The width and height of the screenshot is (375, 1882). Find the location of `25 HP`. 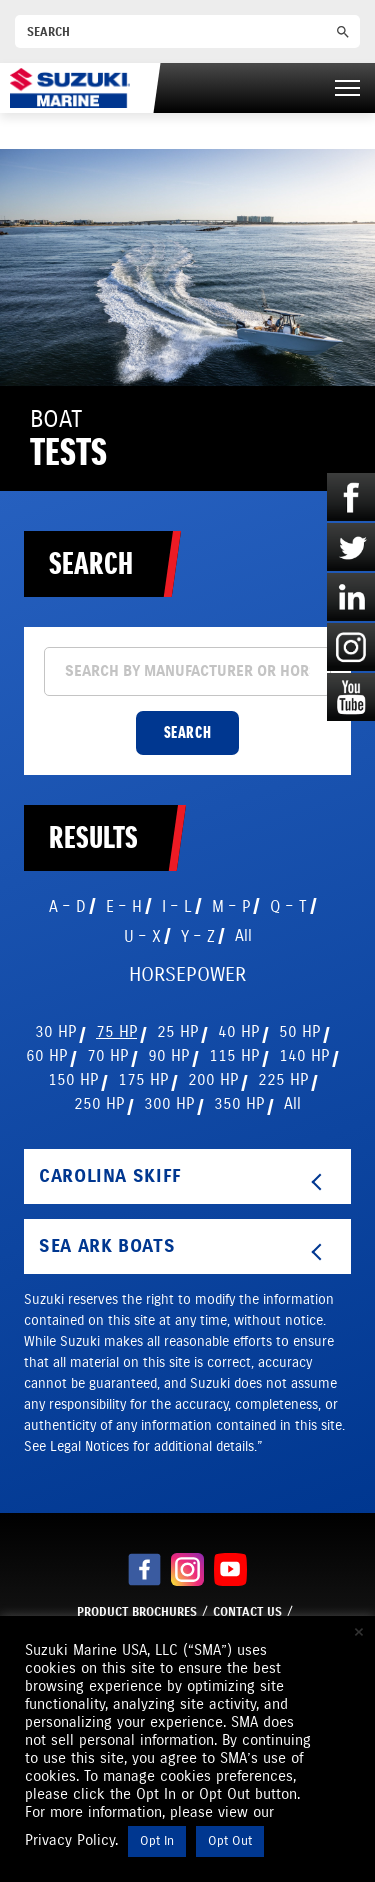

25 HP is located at coordinates (177, 1031).